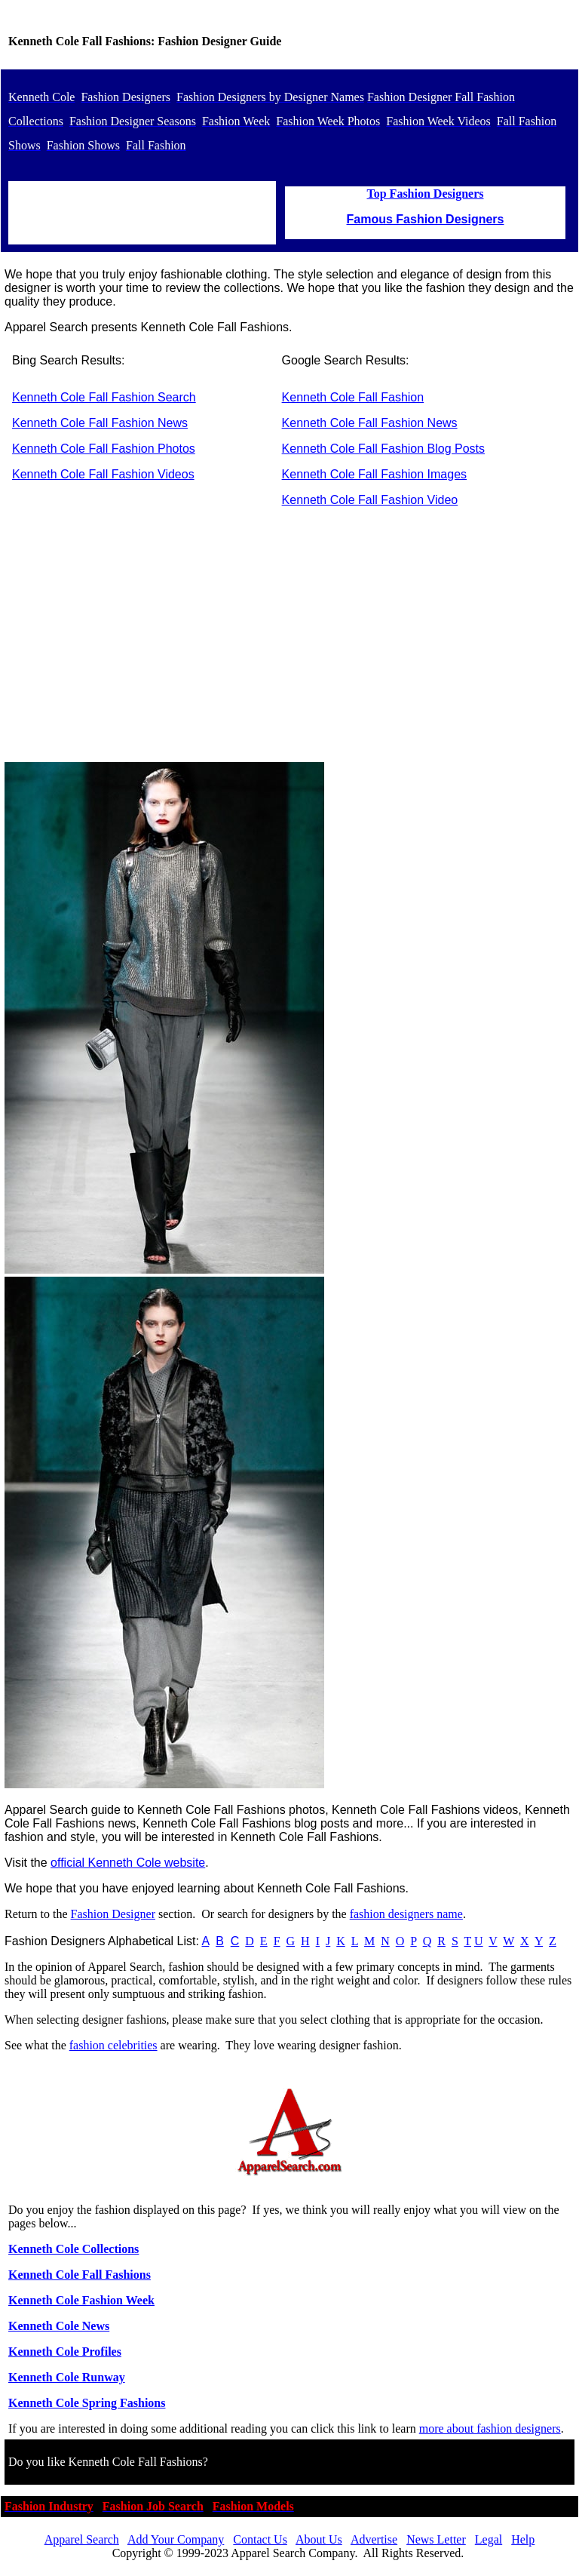 This screenshot has width=579, height=2576. I want to click on Kenneth Cole Fall Fashion Photos, so click(103, 448).